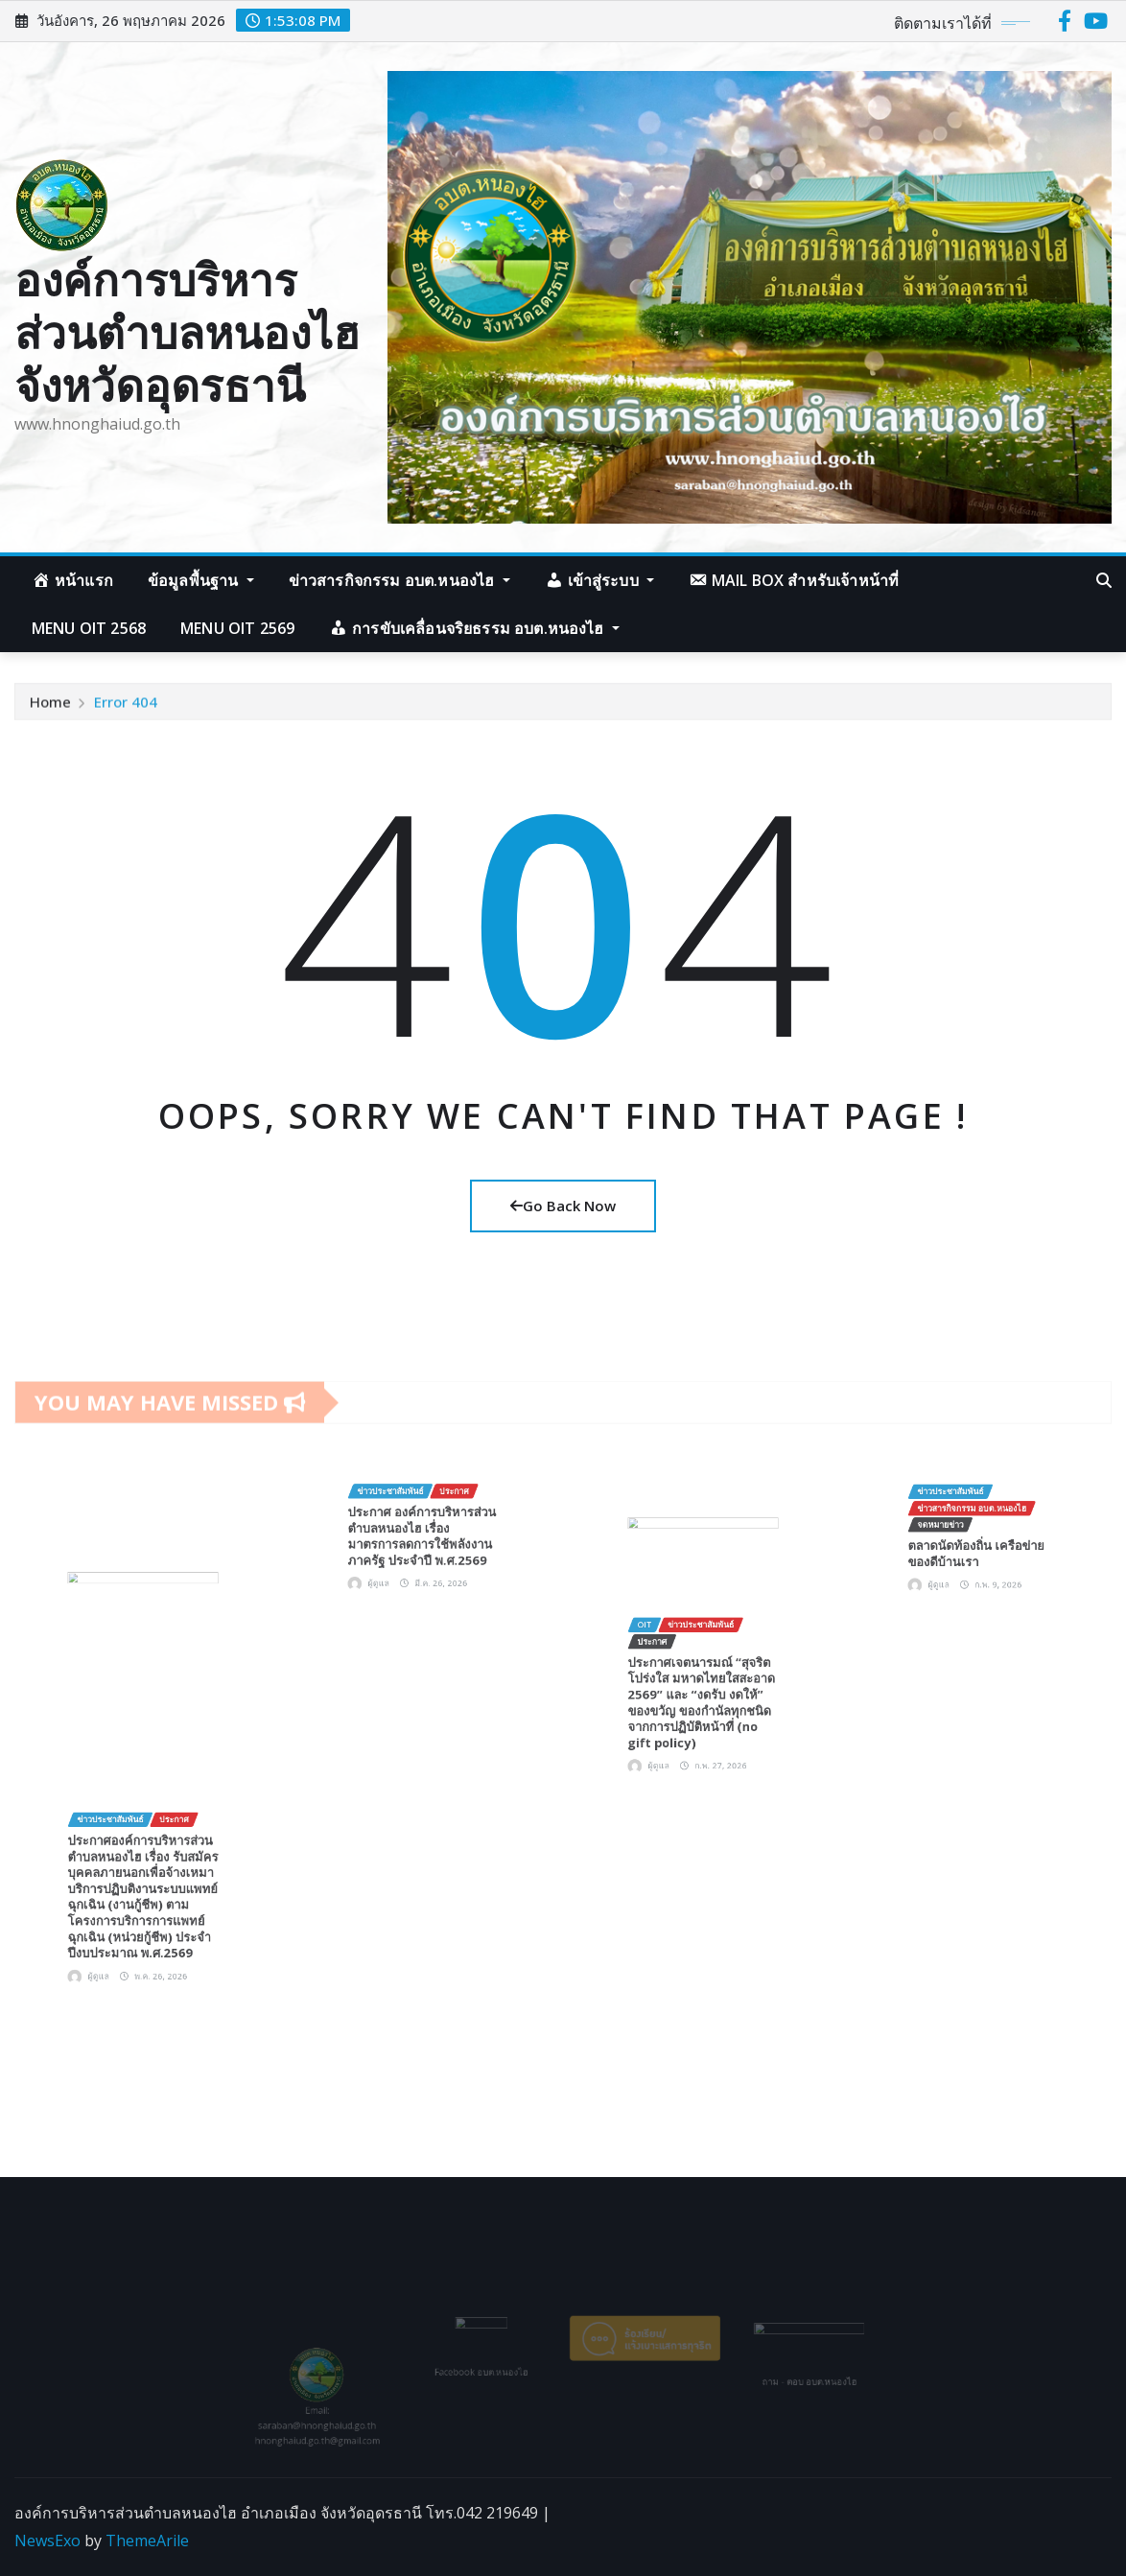 The image size is (1126, 2576). What do you see at coordinates (147, 2540) in the screenshot?
I see `ThemeArile` at bounding box center [147, 2540].